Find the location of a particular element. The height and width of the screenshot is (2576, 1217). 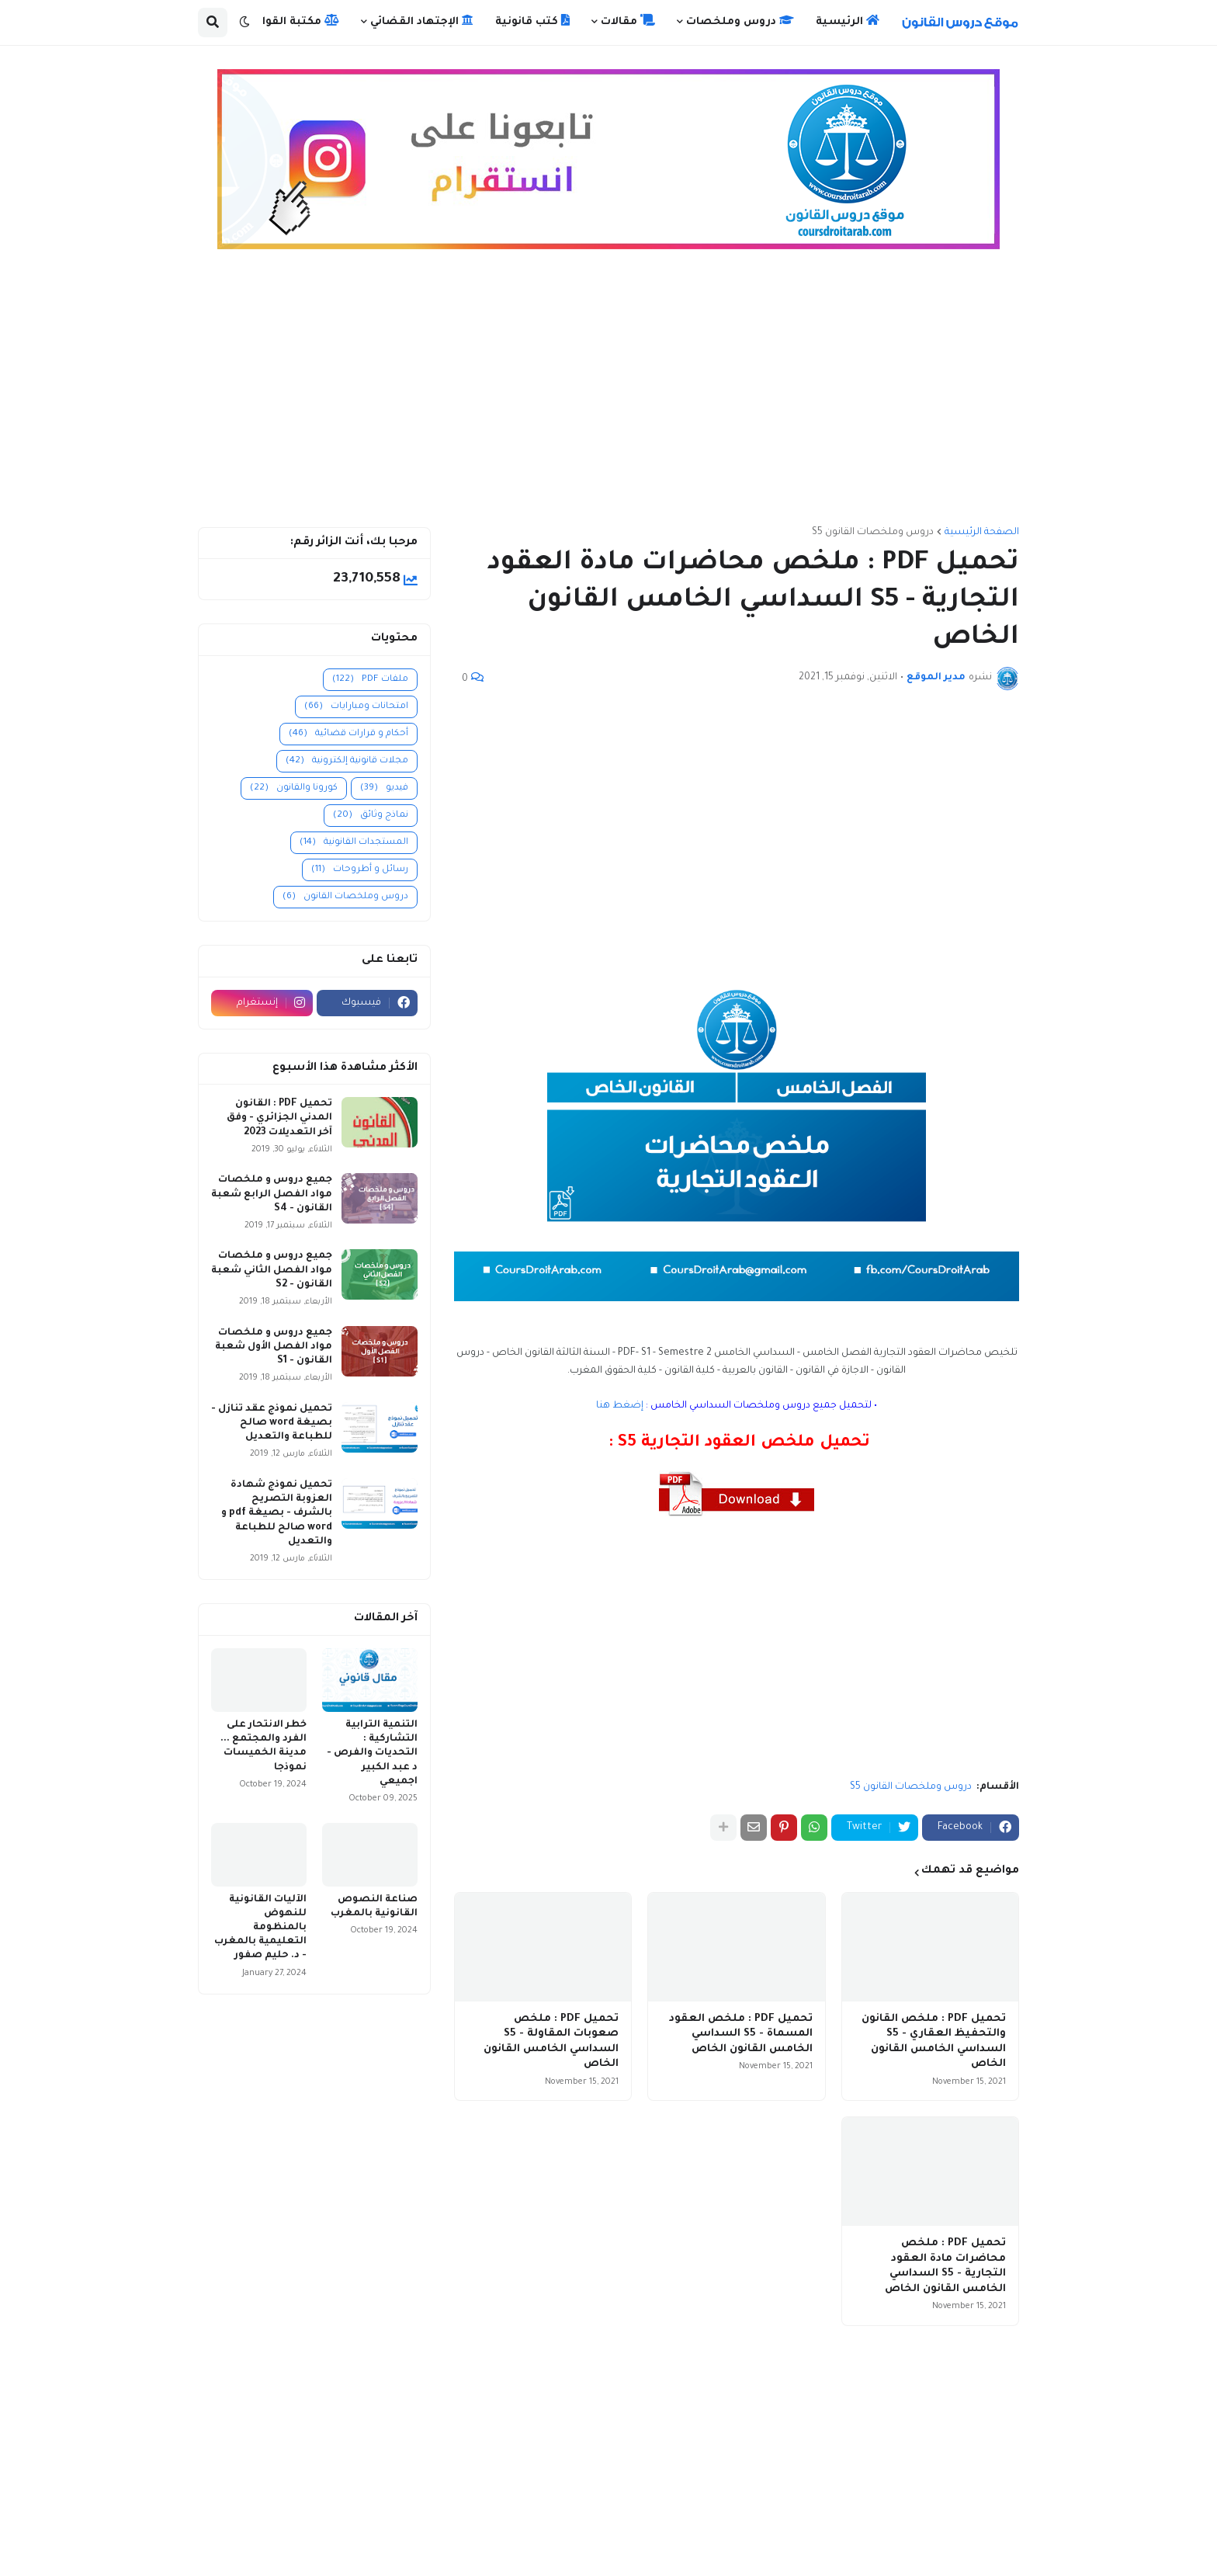

كورونا والقانون is located at coordinates (294, 788).